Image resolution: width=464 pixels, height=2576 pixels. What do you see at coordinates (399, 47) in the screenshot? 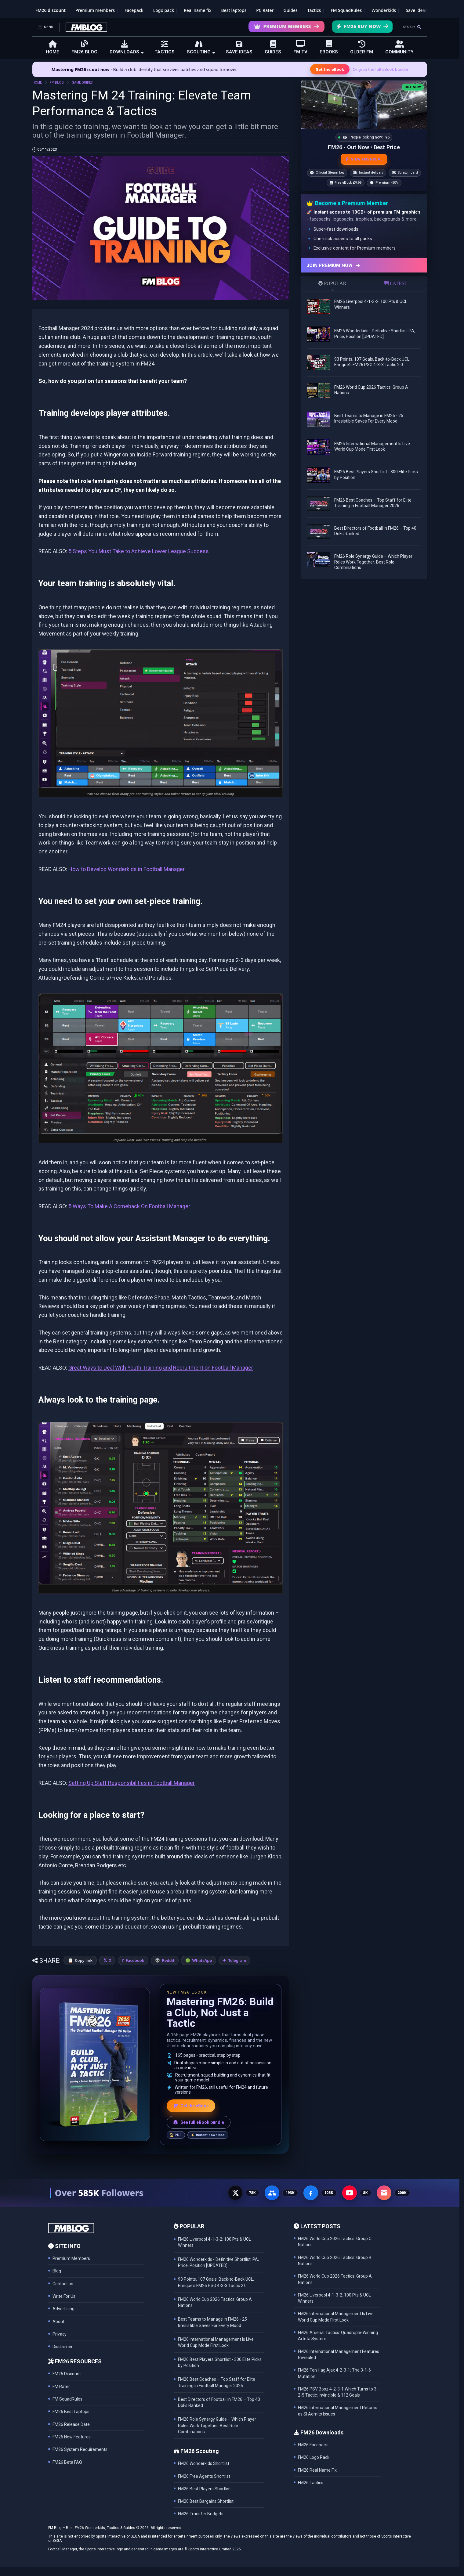
I see `COMMUNITY` at bounding box center [399, 47].